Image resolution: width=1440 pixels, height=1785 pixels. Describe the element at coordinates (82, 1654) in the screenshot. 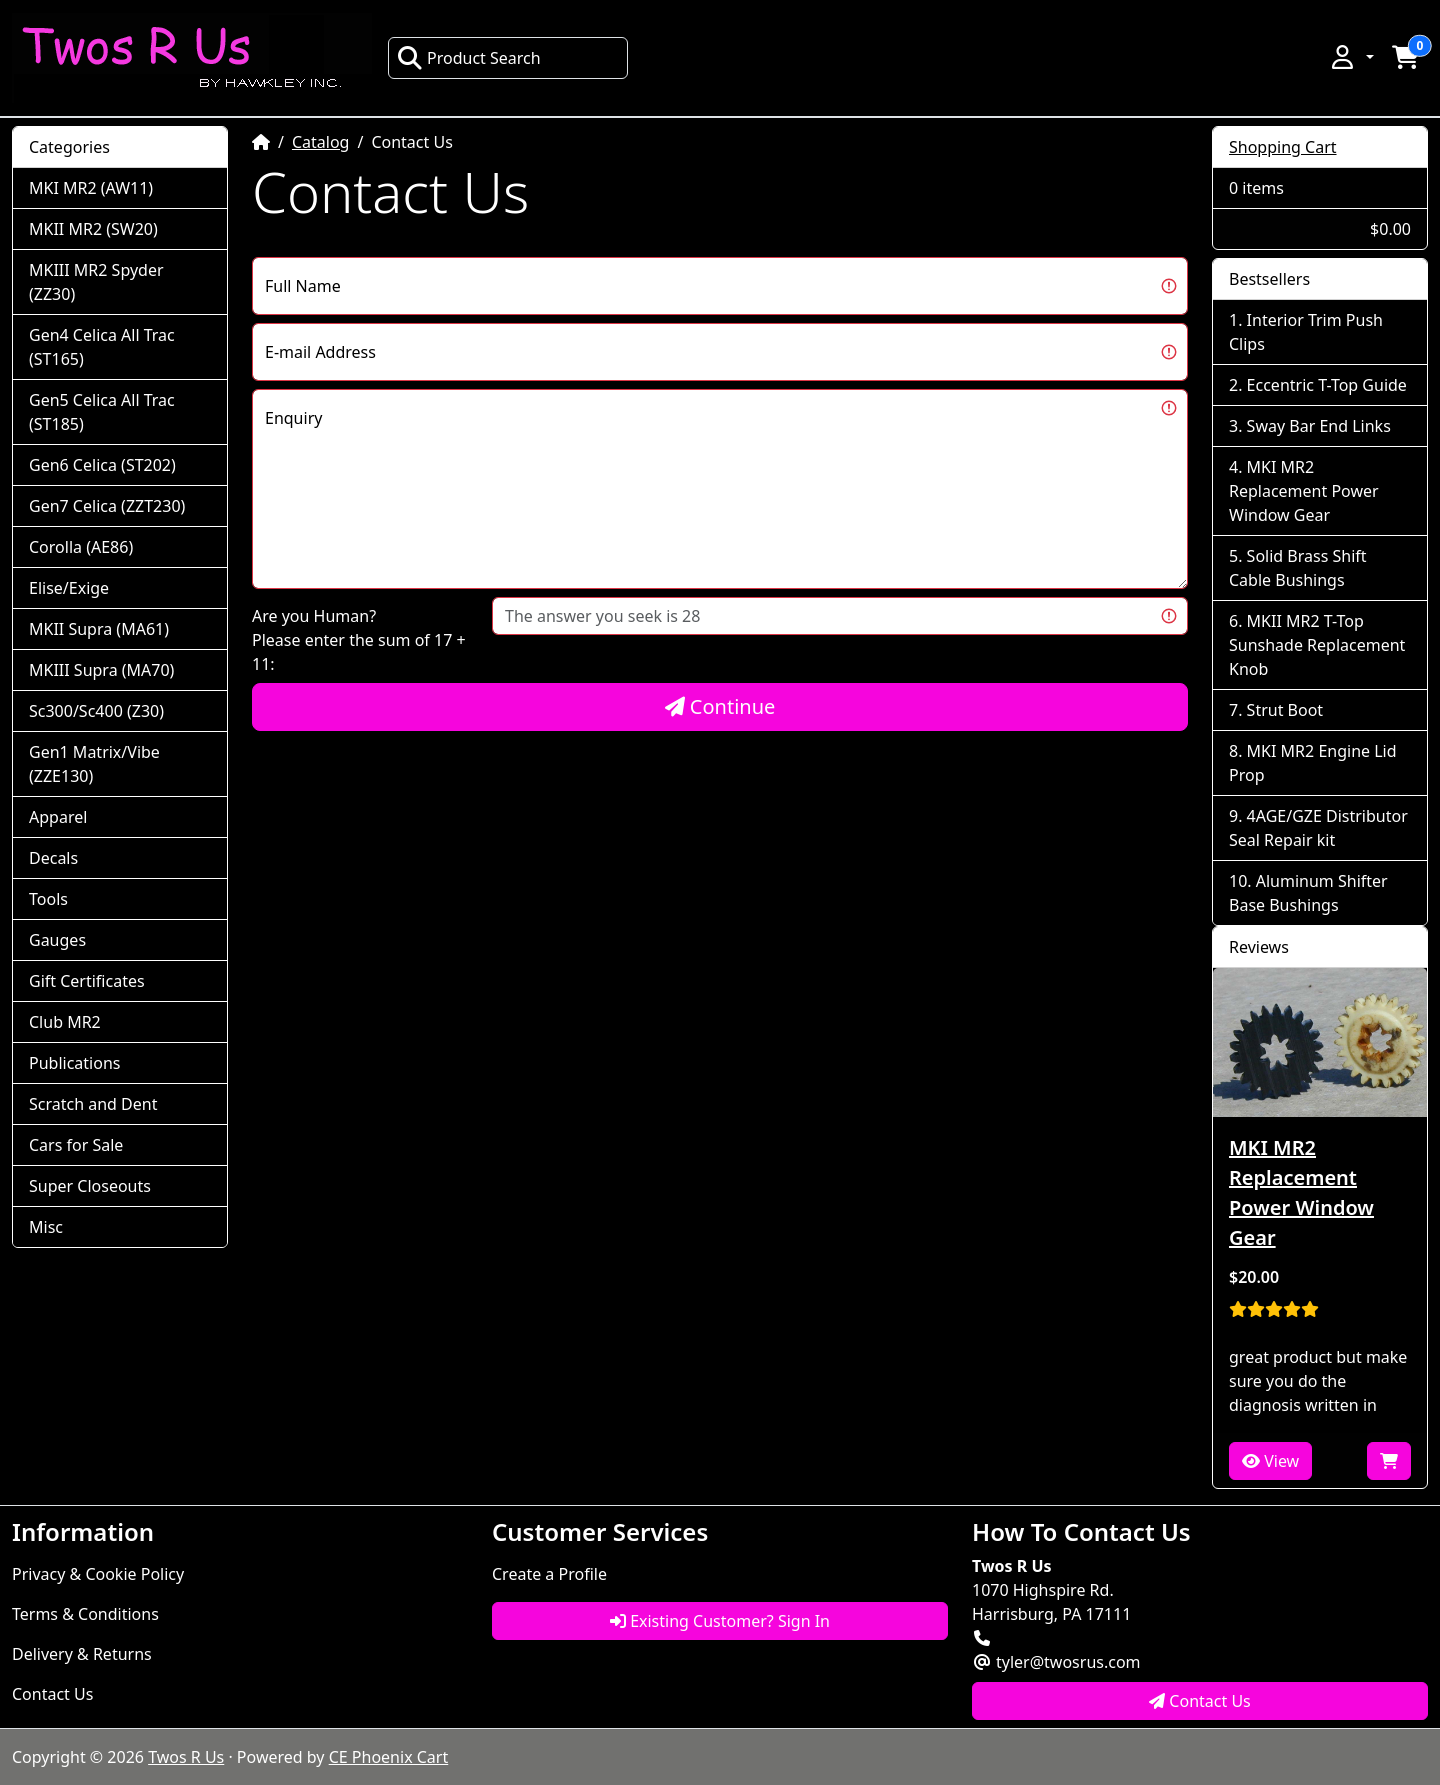

I see `Delivery & Returns` at that location.